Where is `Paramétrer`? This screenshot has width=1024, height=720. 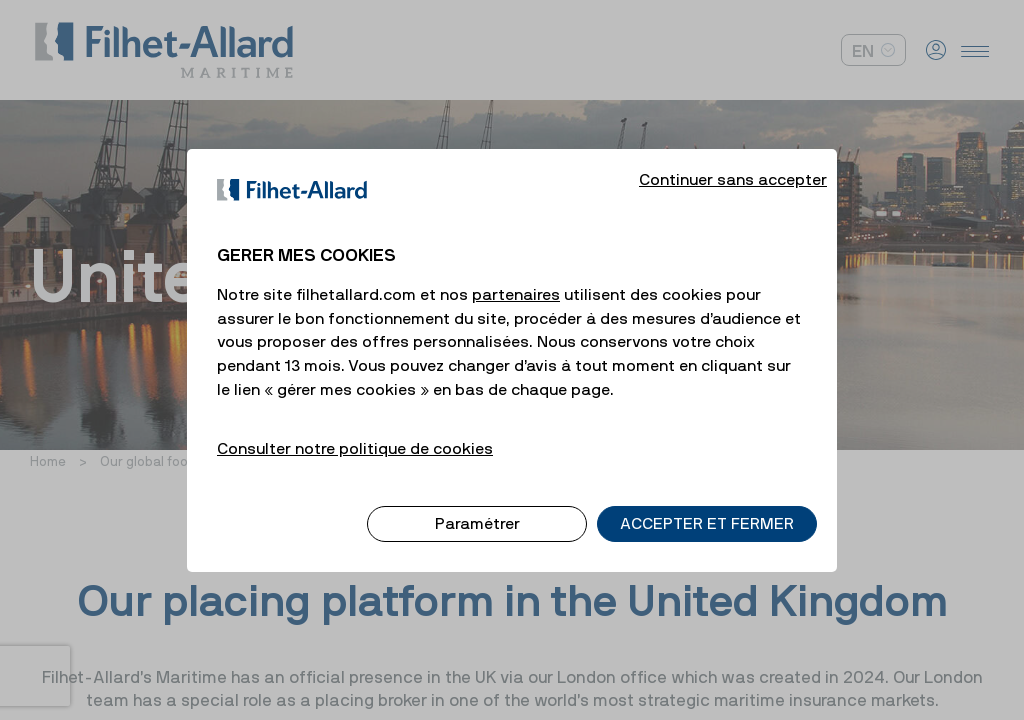 Paramétrer is located at coordinates (477, 507).